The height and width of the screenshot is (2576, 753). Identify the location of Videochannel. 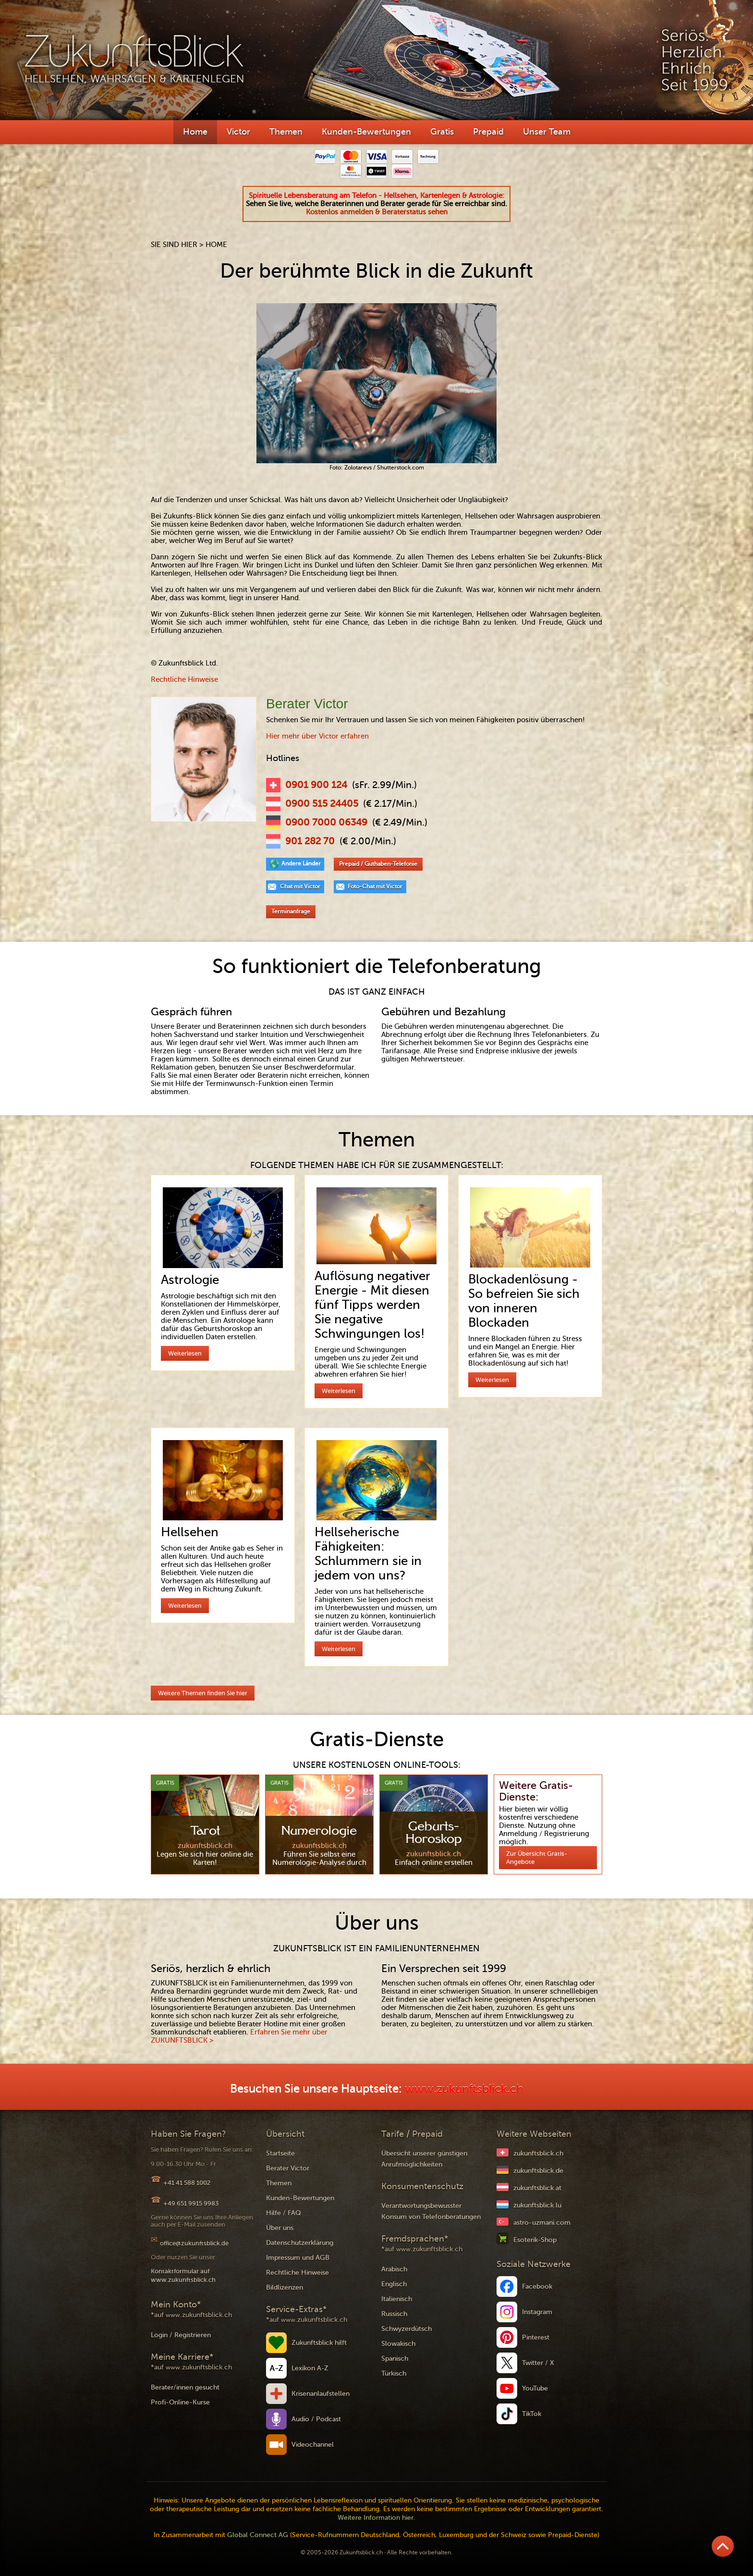
(312, 2444).